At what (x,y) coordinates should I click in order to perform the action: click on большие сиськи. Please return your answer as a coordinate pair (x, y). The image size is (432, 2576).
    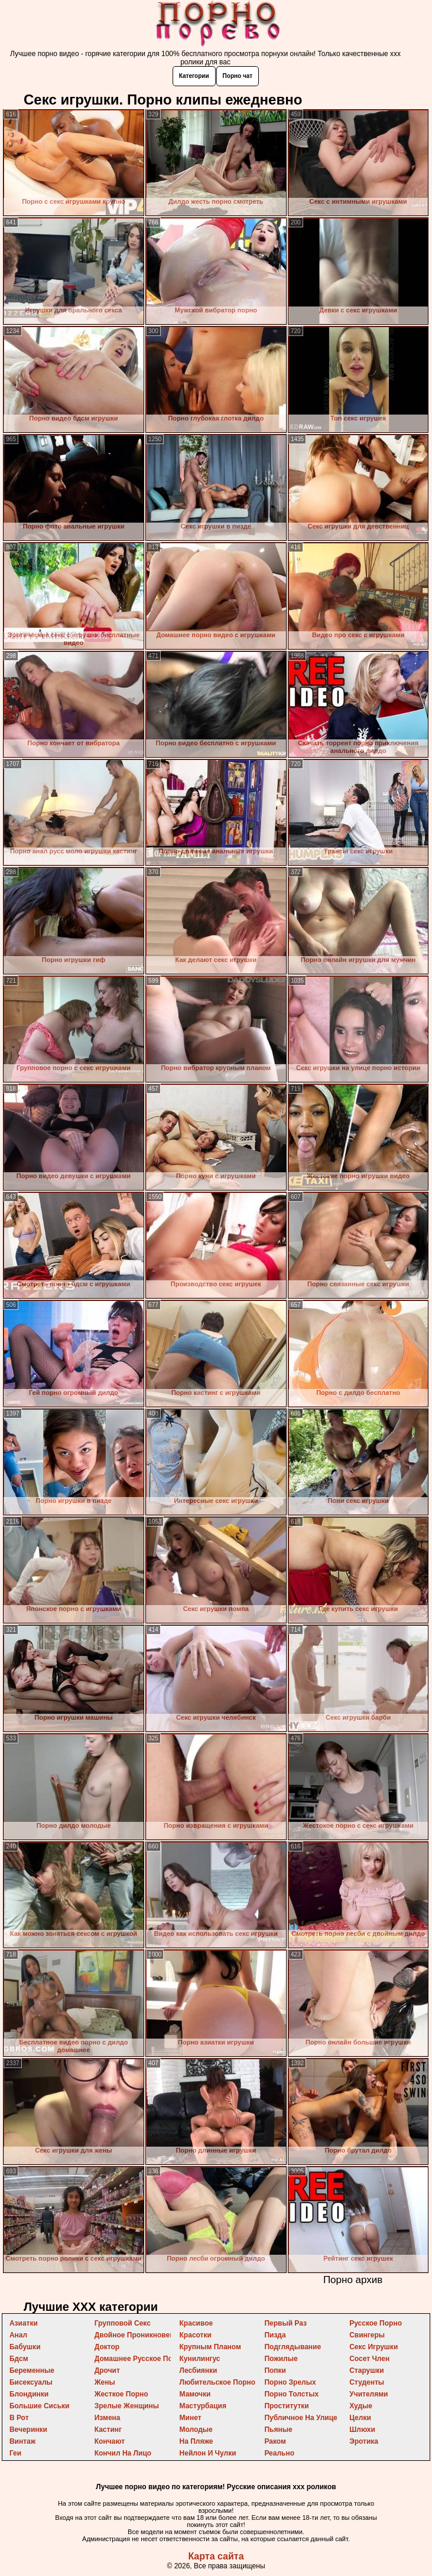
    Looking at the image, I should click on (39, 2406).